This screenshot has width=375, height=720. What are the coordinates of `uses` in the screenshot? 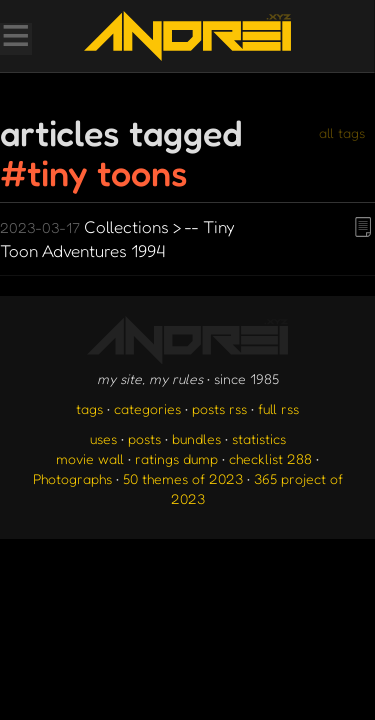 It's located at (103, 438).